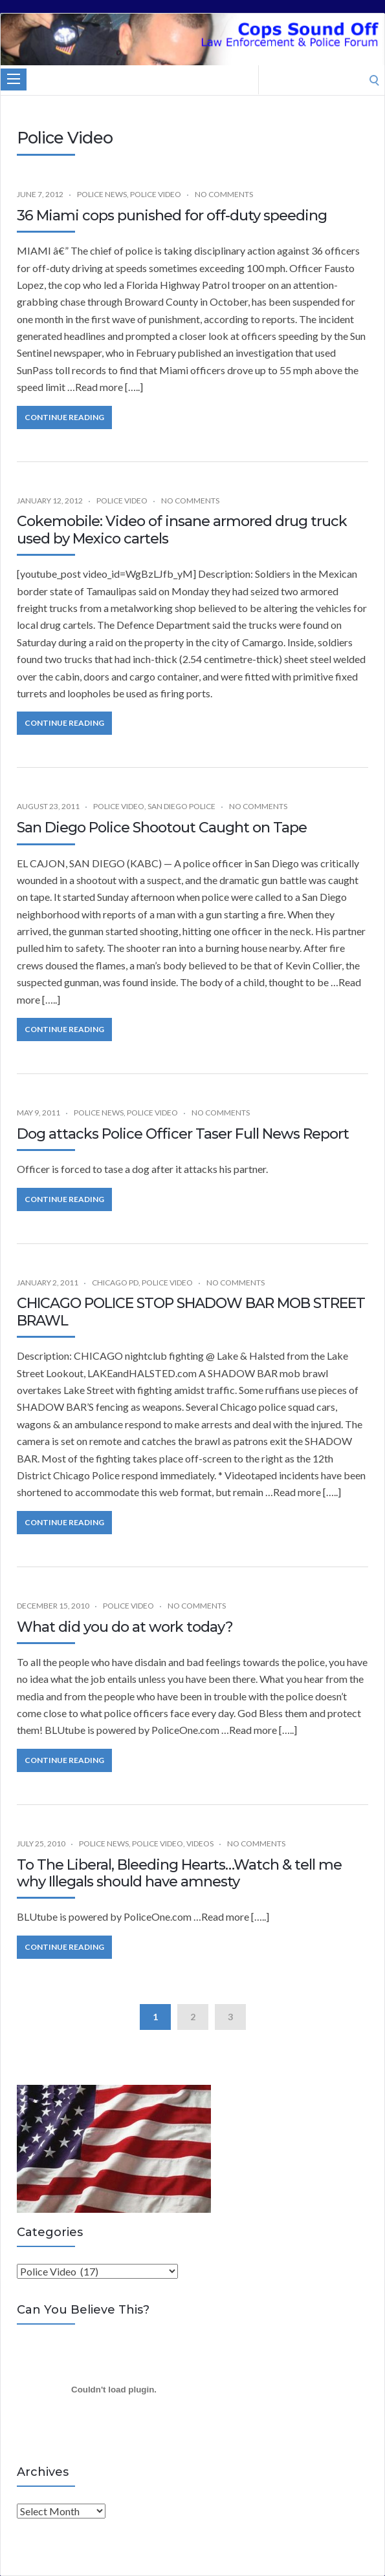  I want to click on Chicago PD, so click(115, 1282).